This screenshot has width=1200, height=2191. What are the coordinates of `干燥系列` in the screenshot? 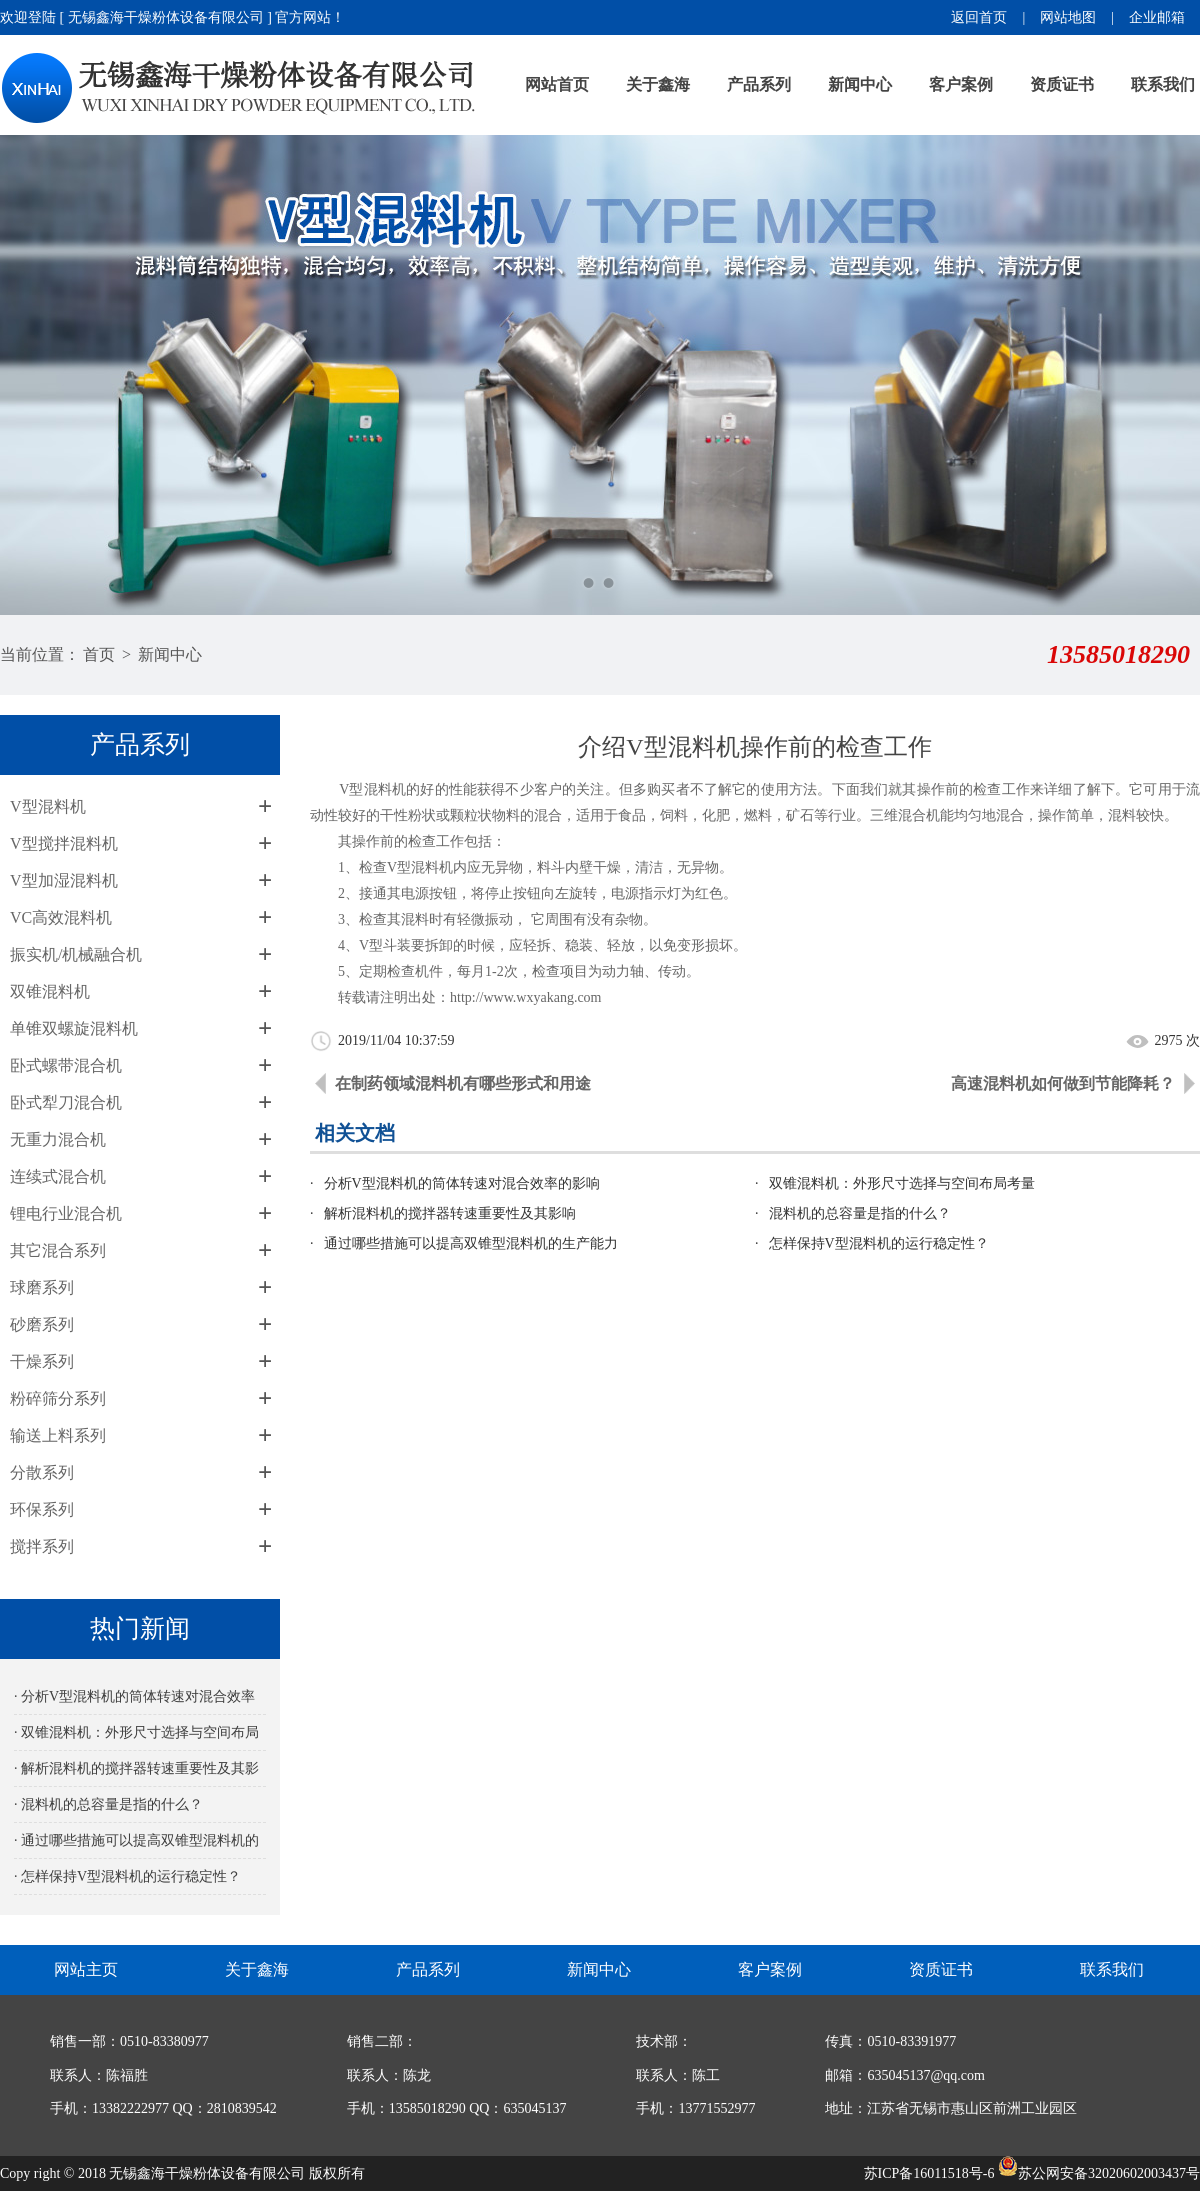 It's located at (42, 1361).